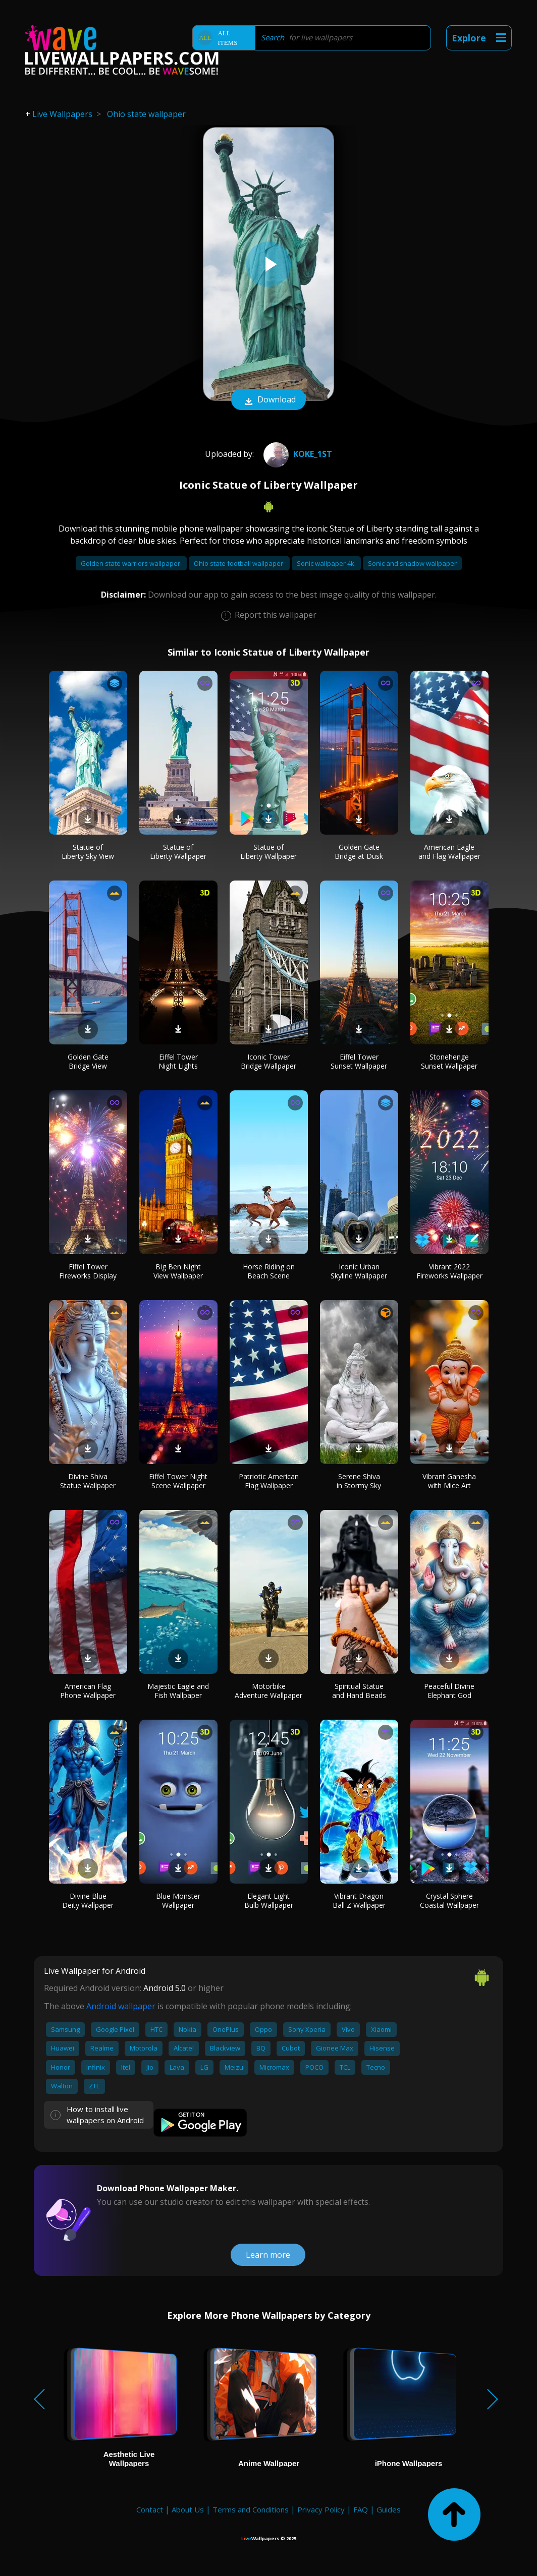 The image size is (537, 2576). Describe the element at coordinates (296, 453) in the screenshot. I see `KOKE_1st` at that location.